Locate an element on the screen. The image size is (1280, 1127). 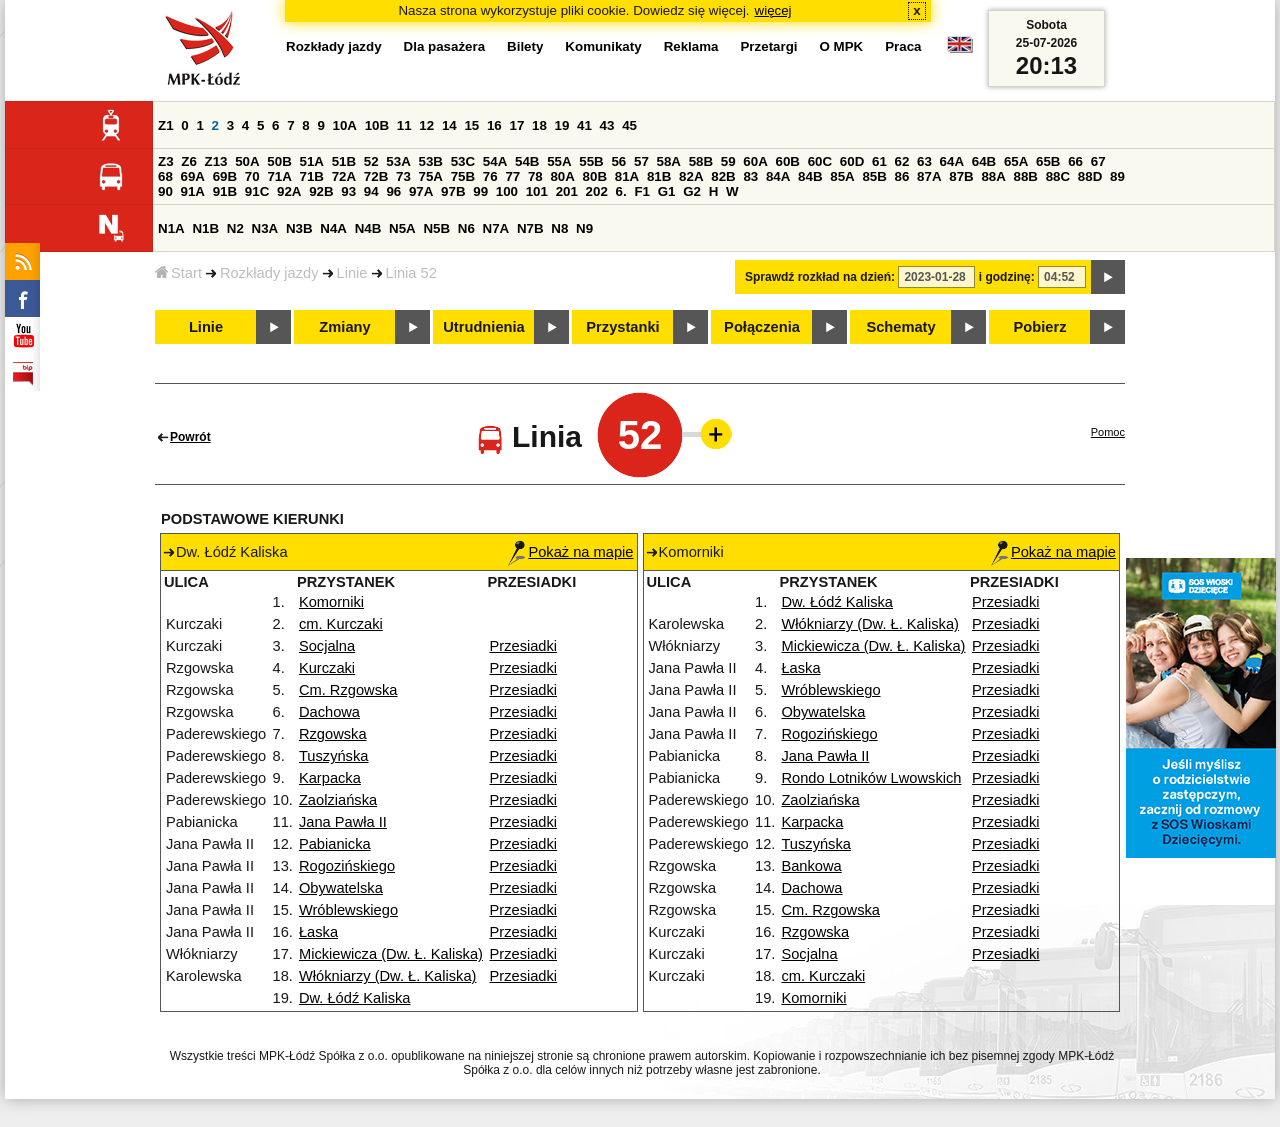
N6 is located at coordinates (466, 228).